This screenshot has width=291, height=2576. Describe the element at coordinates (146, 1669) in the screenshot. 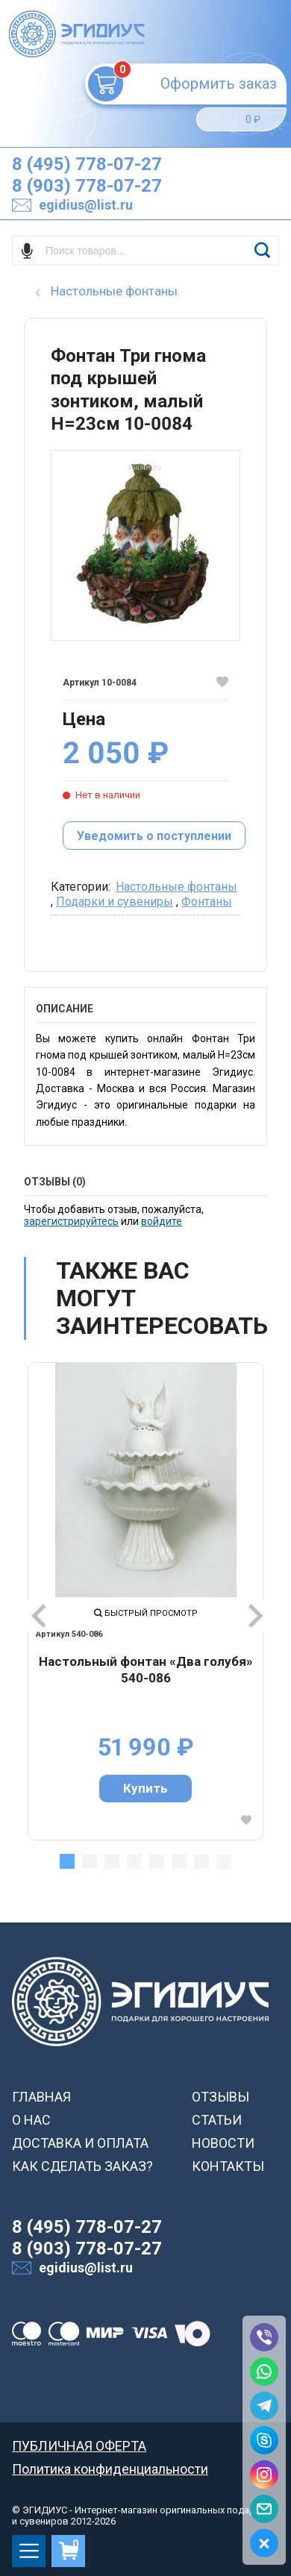

I see `Настольный фонтан «Два голубя» 540-086` at that location.